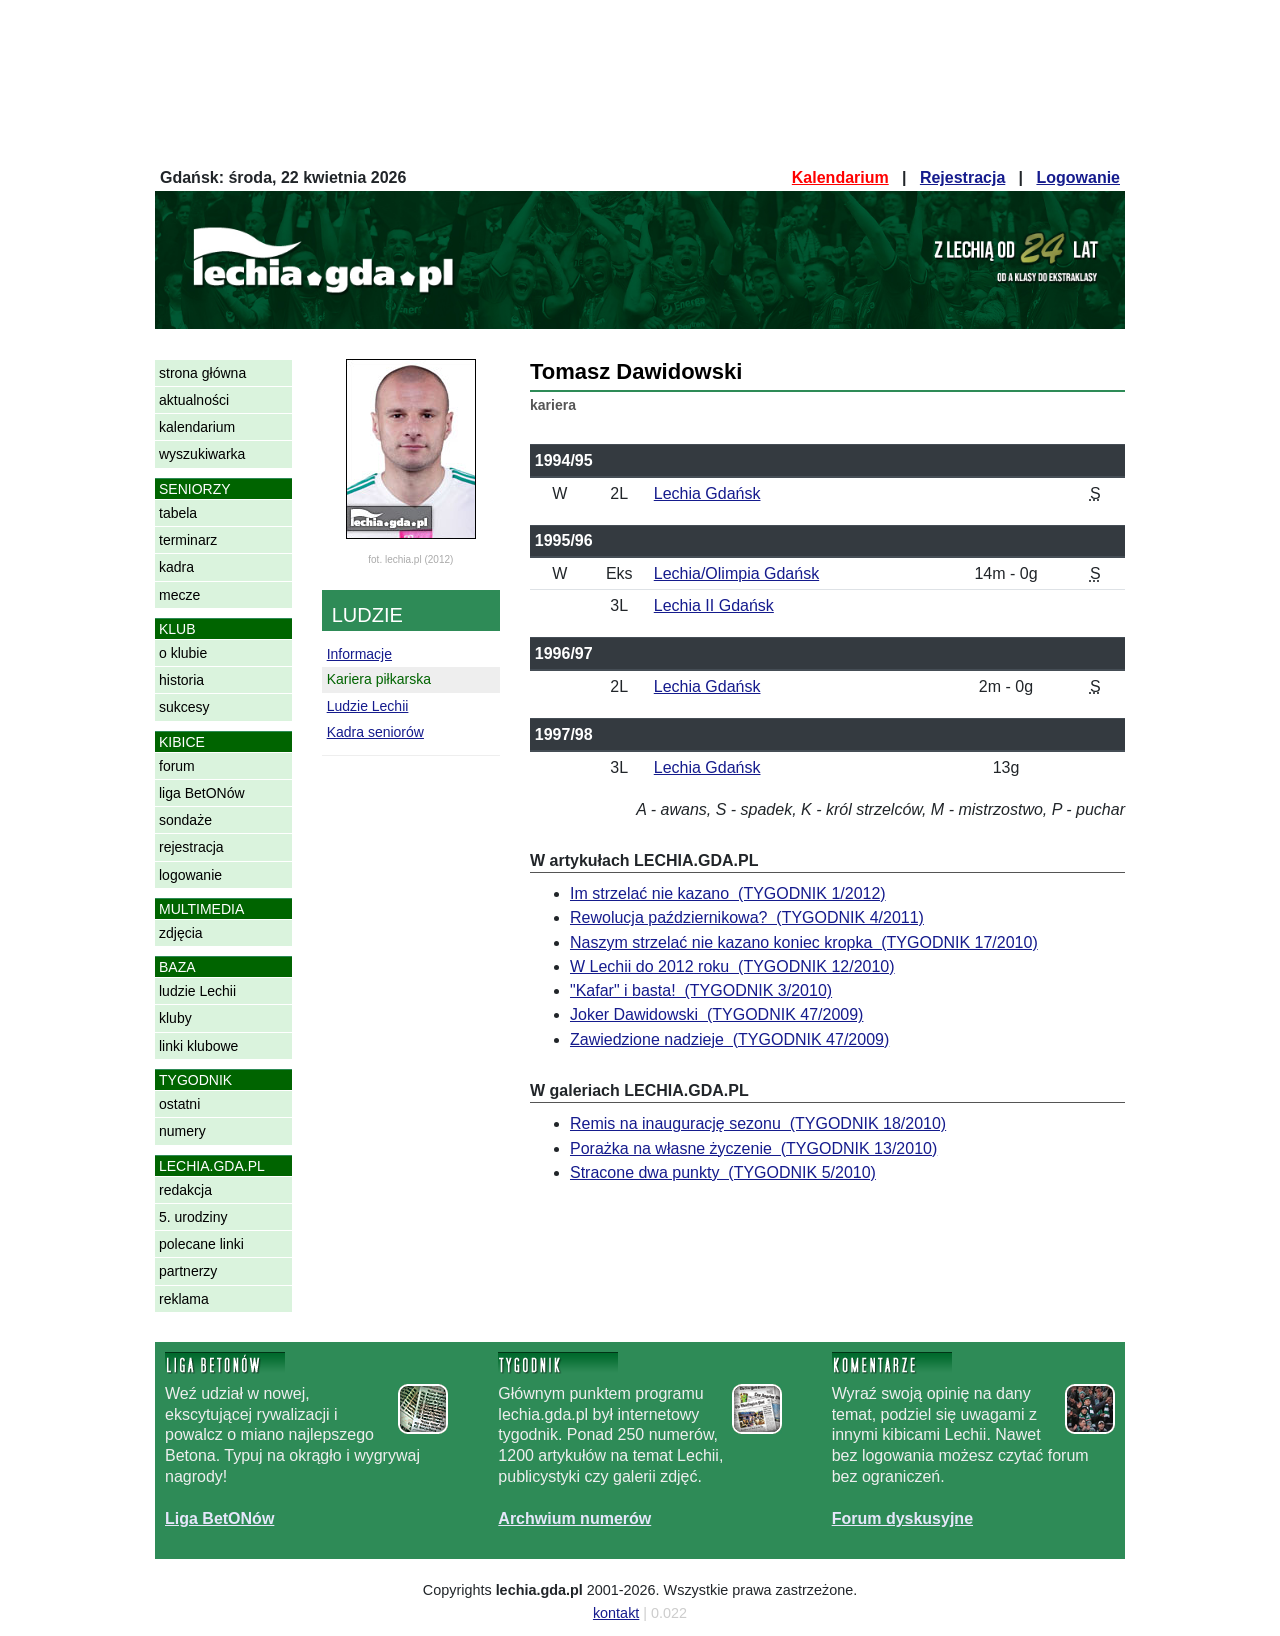 This screenshot has height=1636, width=1280. Describe the element at coordinates (188, 540) in the screenshot. I see `terminarz` at that location.